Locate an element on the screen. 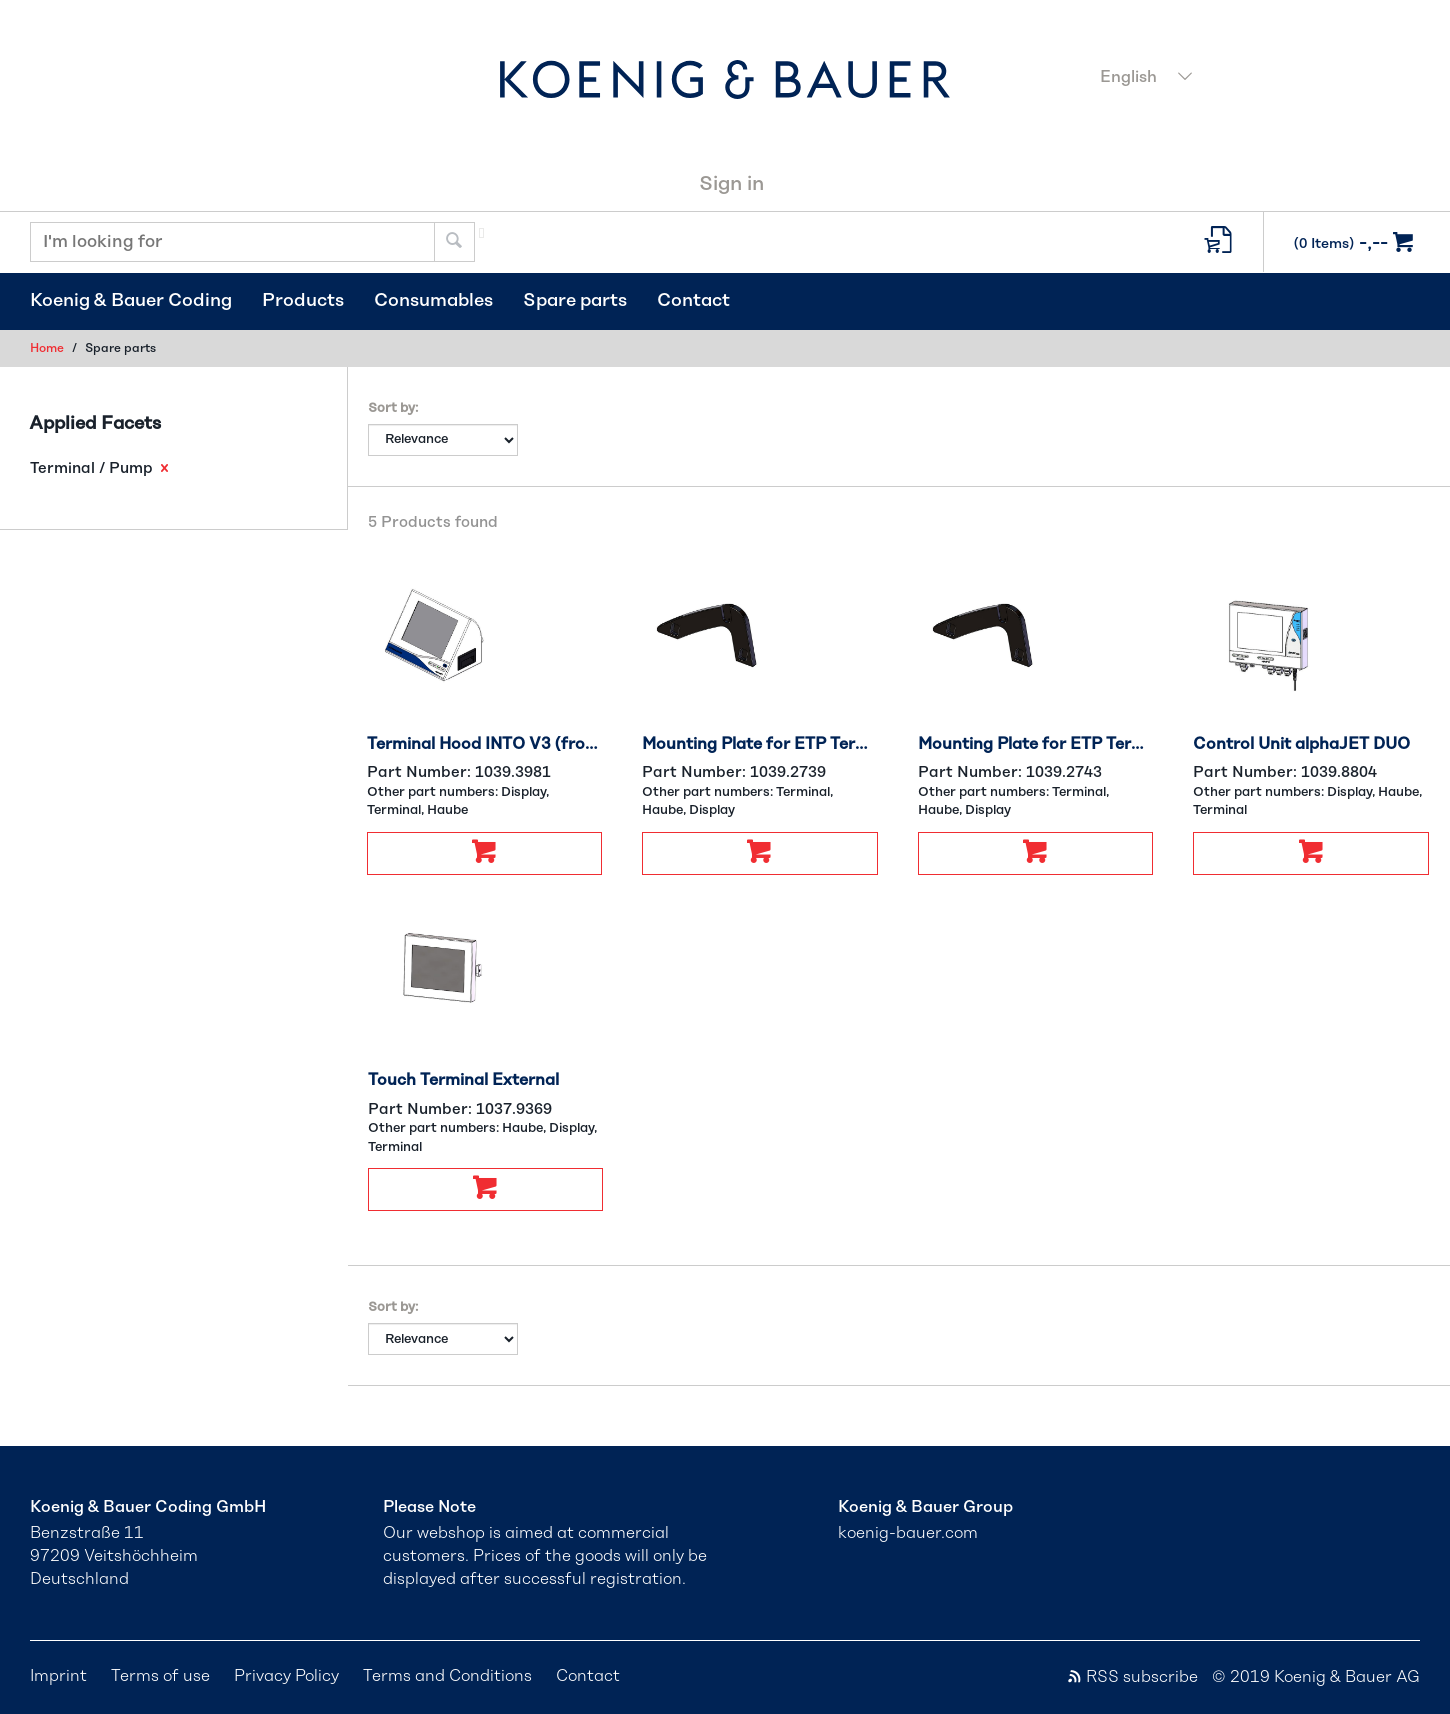 The height and width of the screenshot is (1714, 1450). Imprint is located at coordinates (58, 1676).